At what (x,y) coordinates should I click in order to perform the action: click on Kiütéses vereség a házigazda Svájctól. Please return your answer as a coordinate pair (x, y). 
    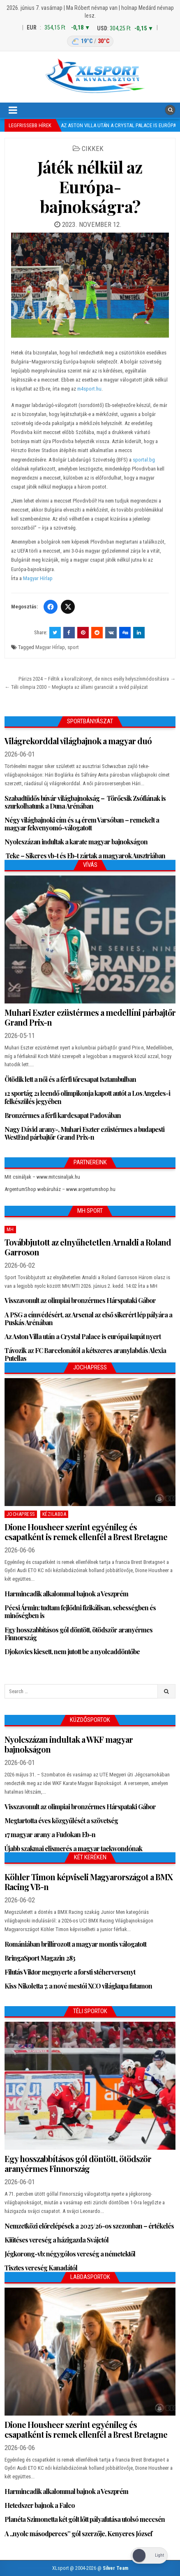
    Looking at the image, I should click on (56, 2239).